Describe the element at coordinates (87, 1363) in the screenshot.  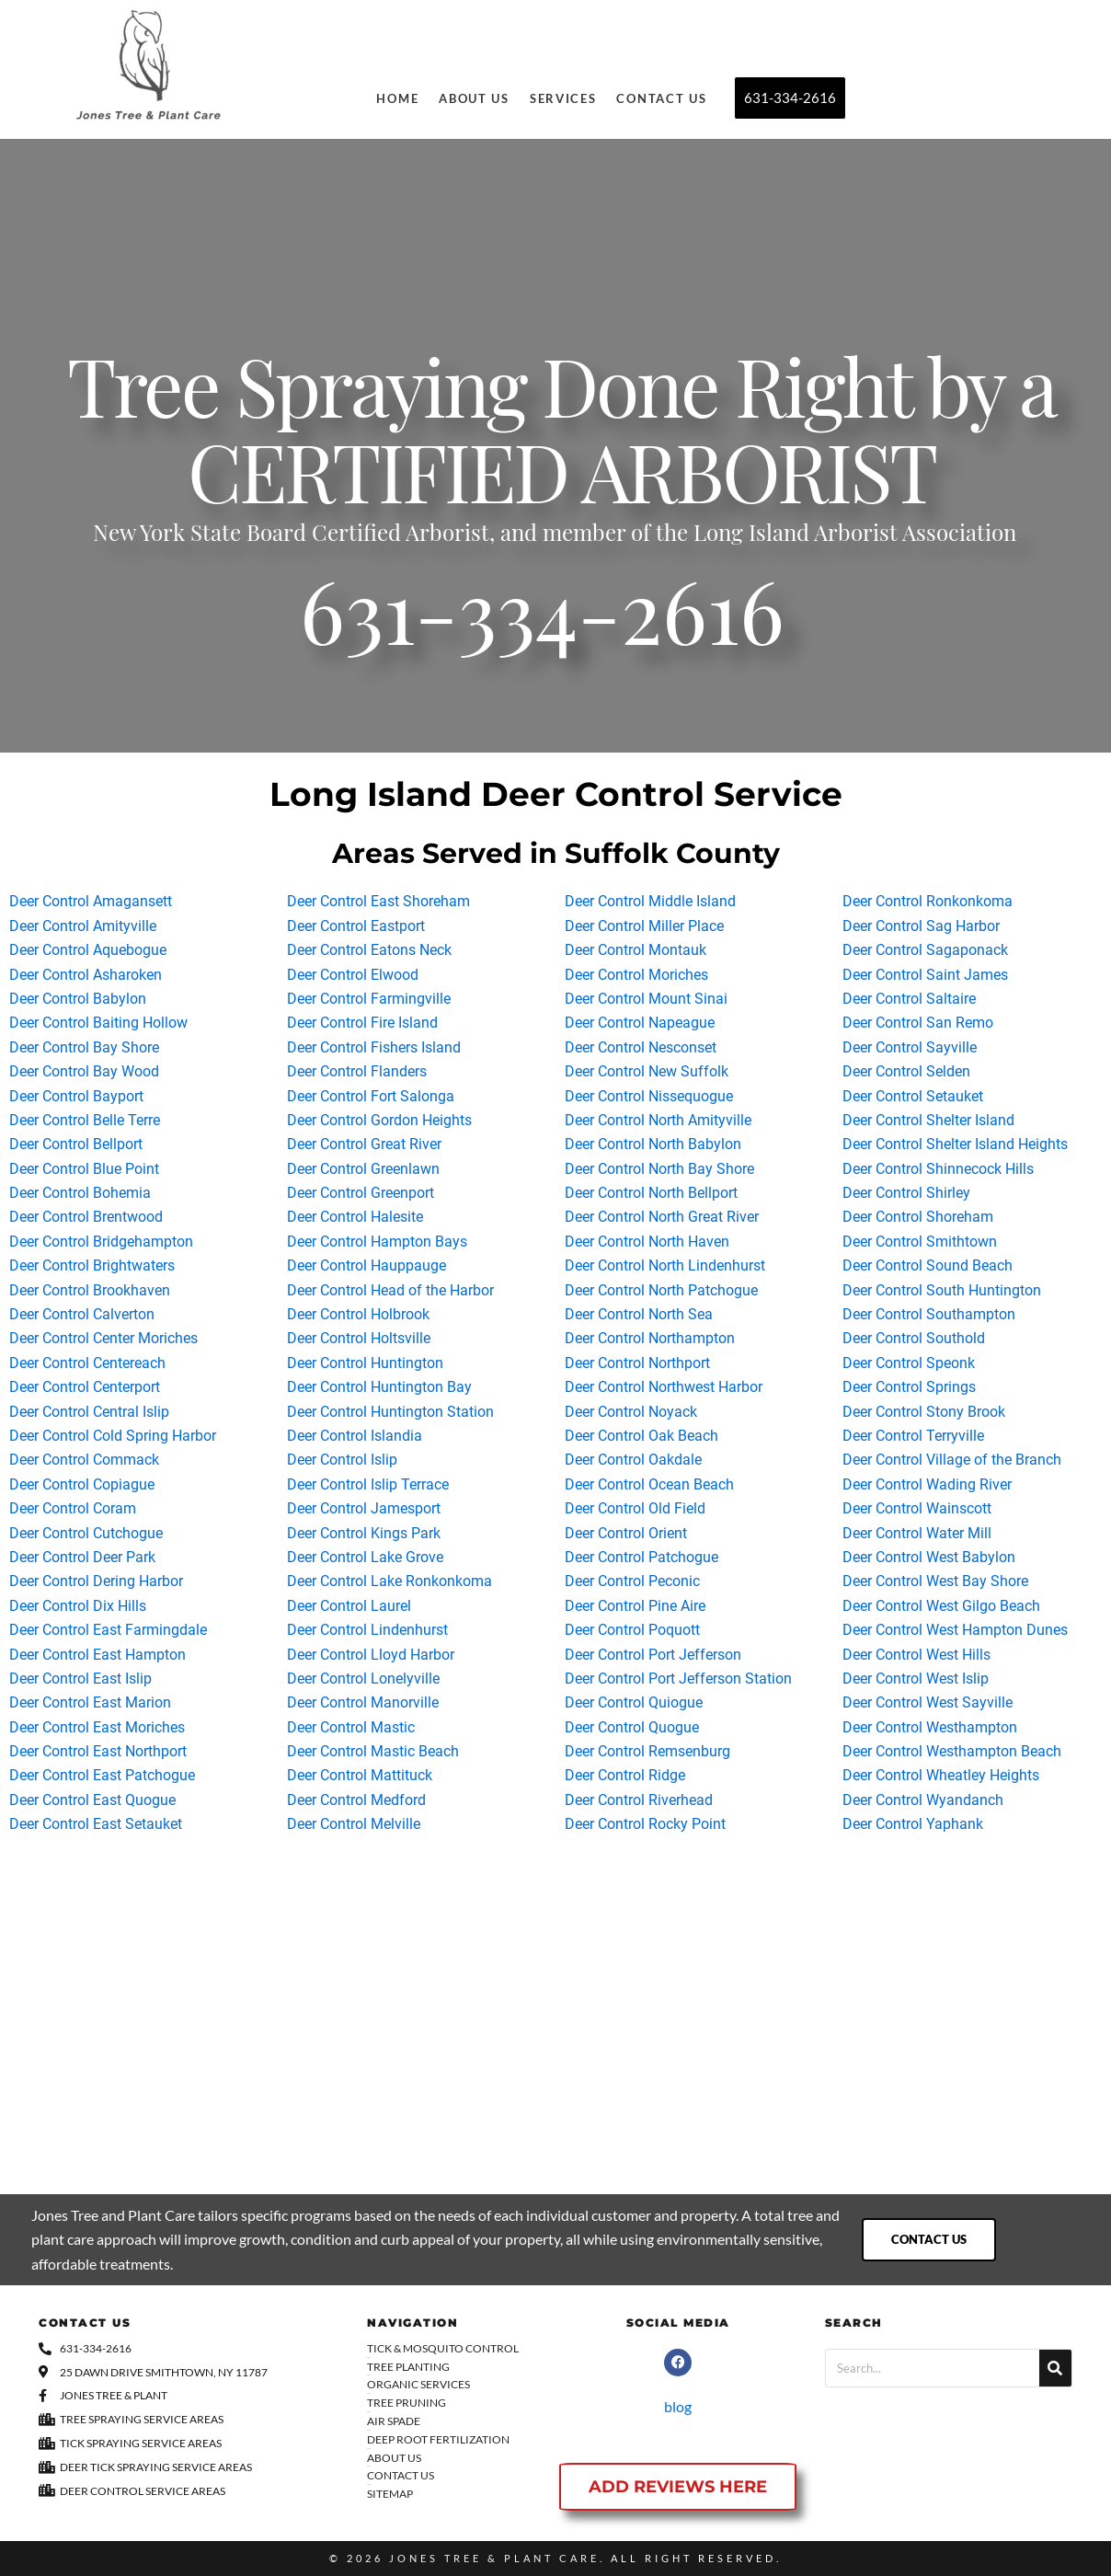
I see `Deer Control Centereach` at that location.